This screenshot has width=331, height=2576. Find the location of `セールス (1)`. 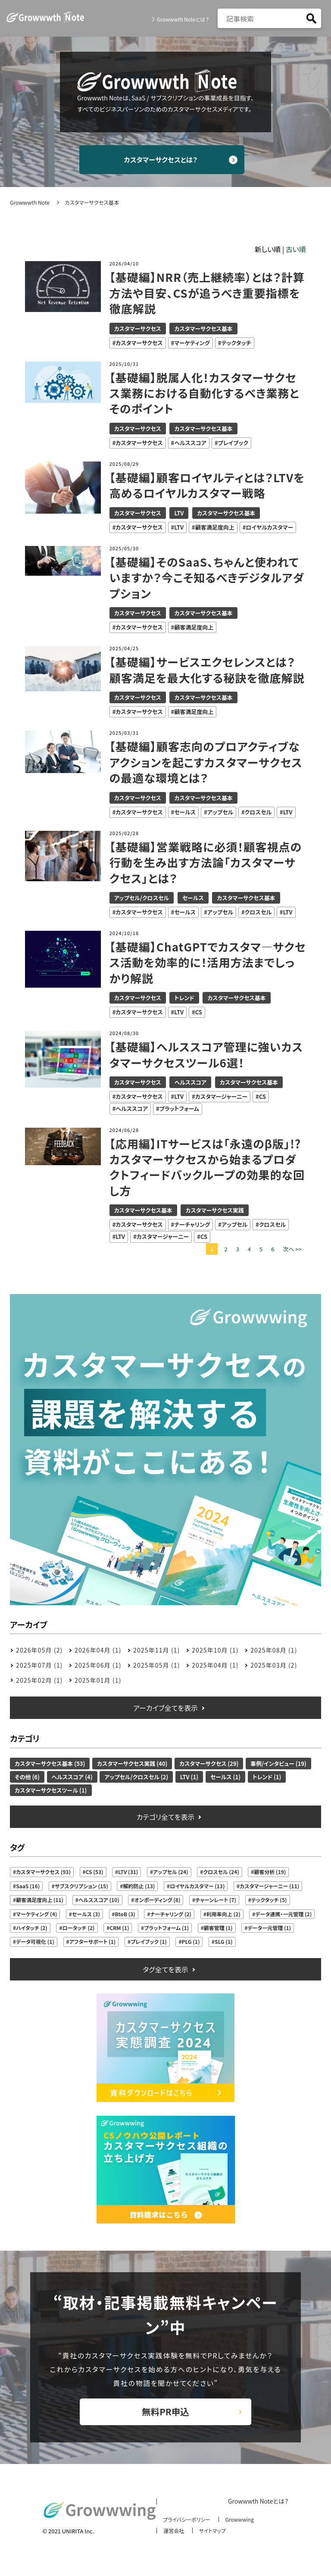

セールス (1) is located at coordinates (225, 1778).